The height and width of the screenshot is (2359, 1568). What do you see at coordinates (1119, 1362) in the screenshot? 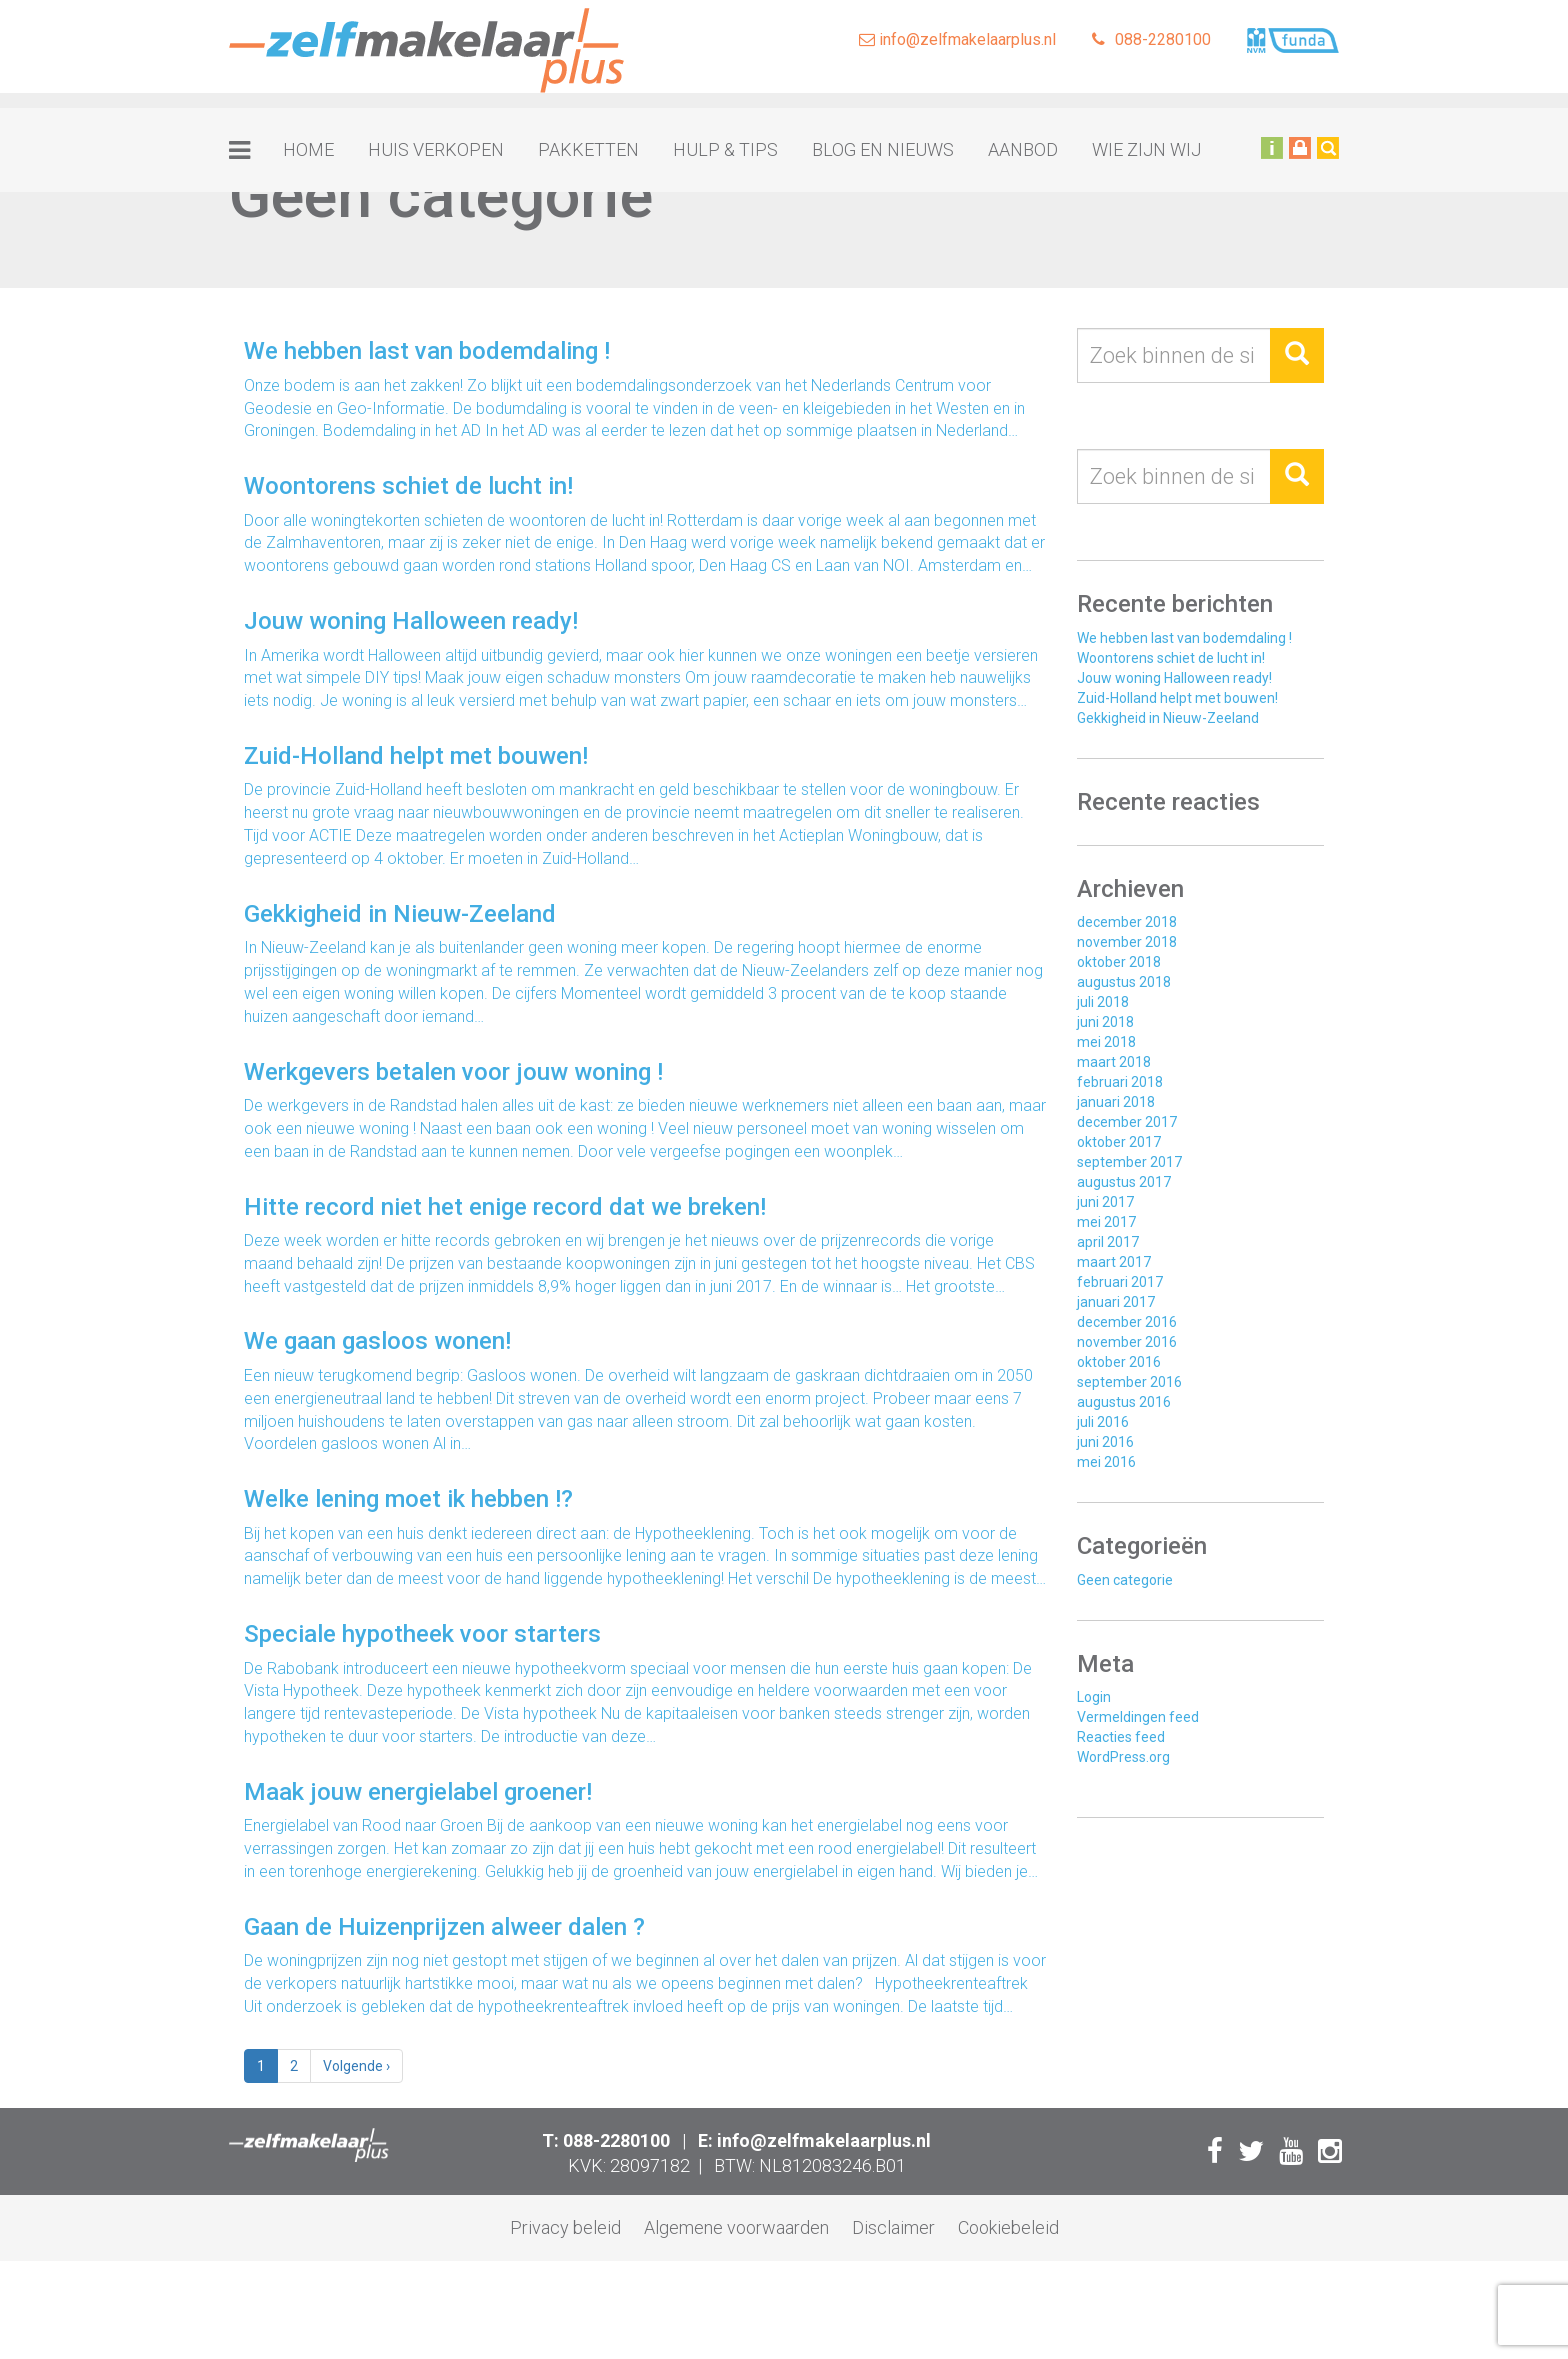
I see `oktober 2016` at bounding box center [1119, 1362].